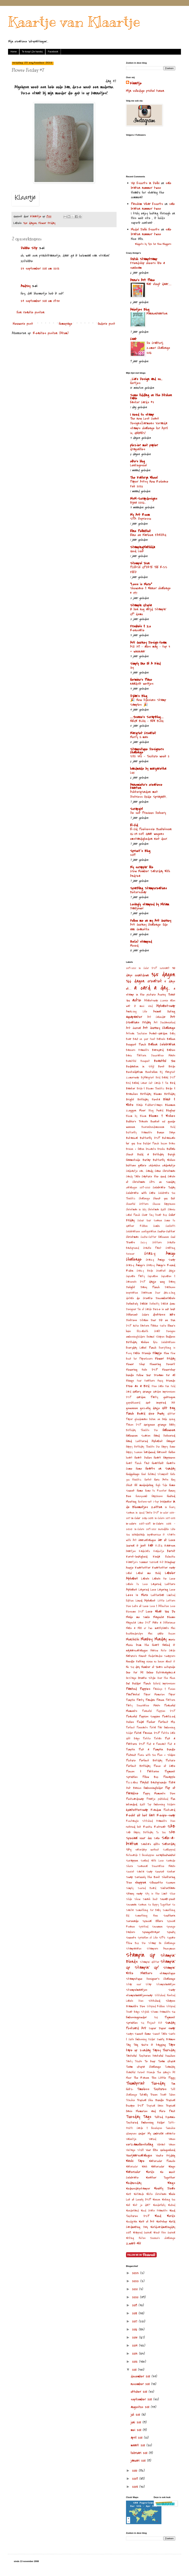 This screenshot has height=2576, width=189. I want to click on No SU day, so click(133, 1667).